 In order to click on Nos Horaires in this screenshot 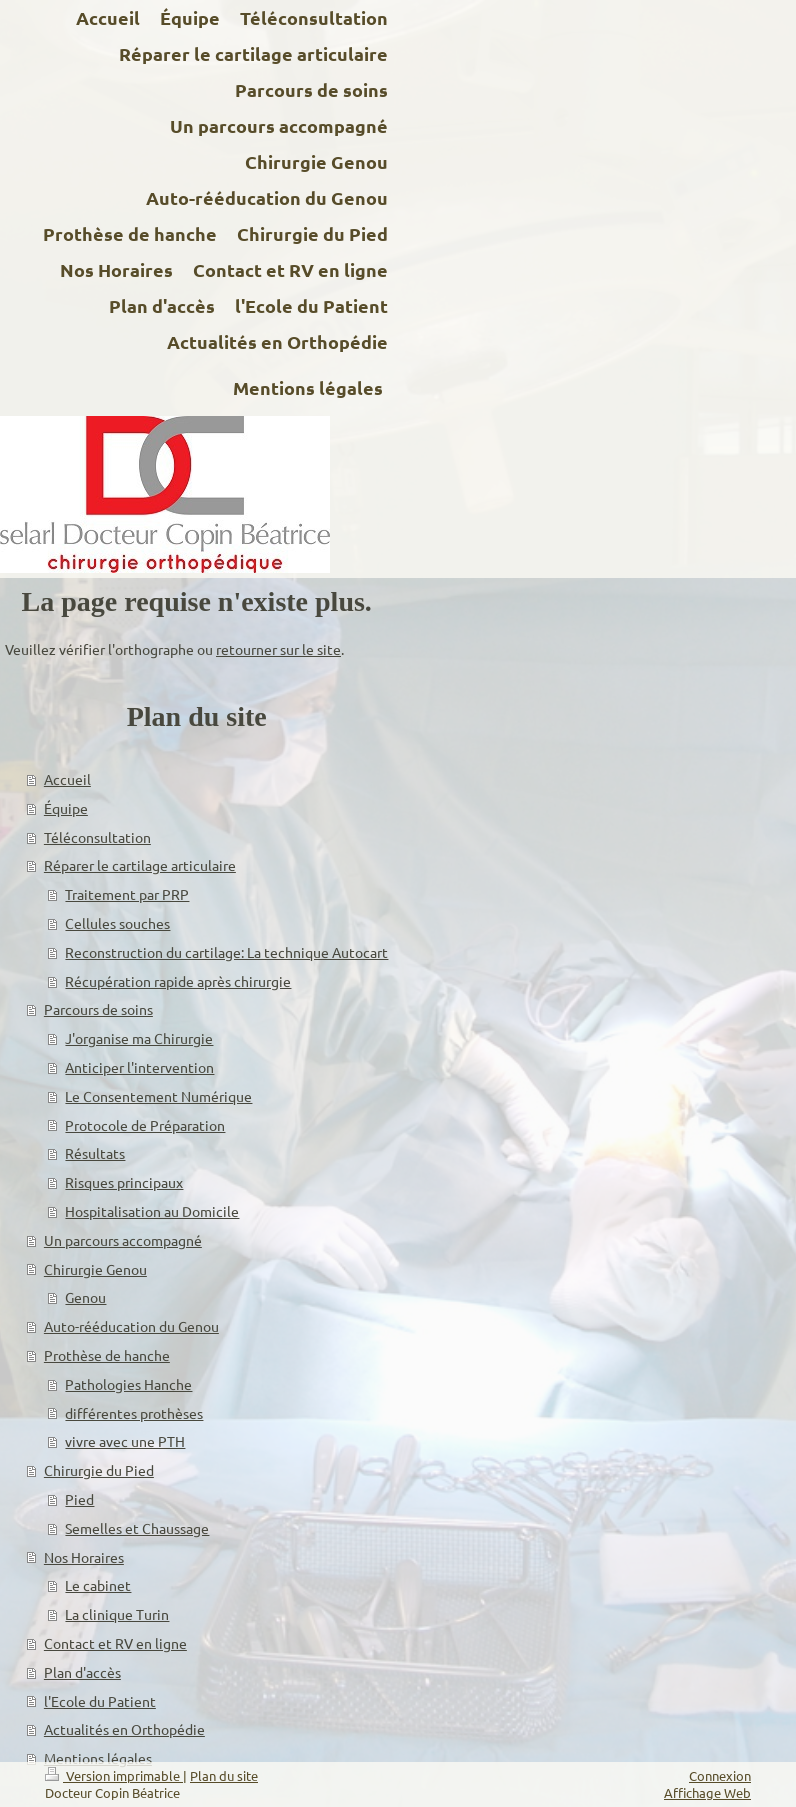, I will do `click(84, 1557)`.